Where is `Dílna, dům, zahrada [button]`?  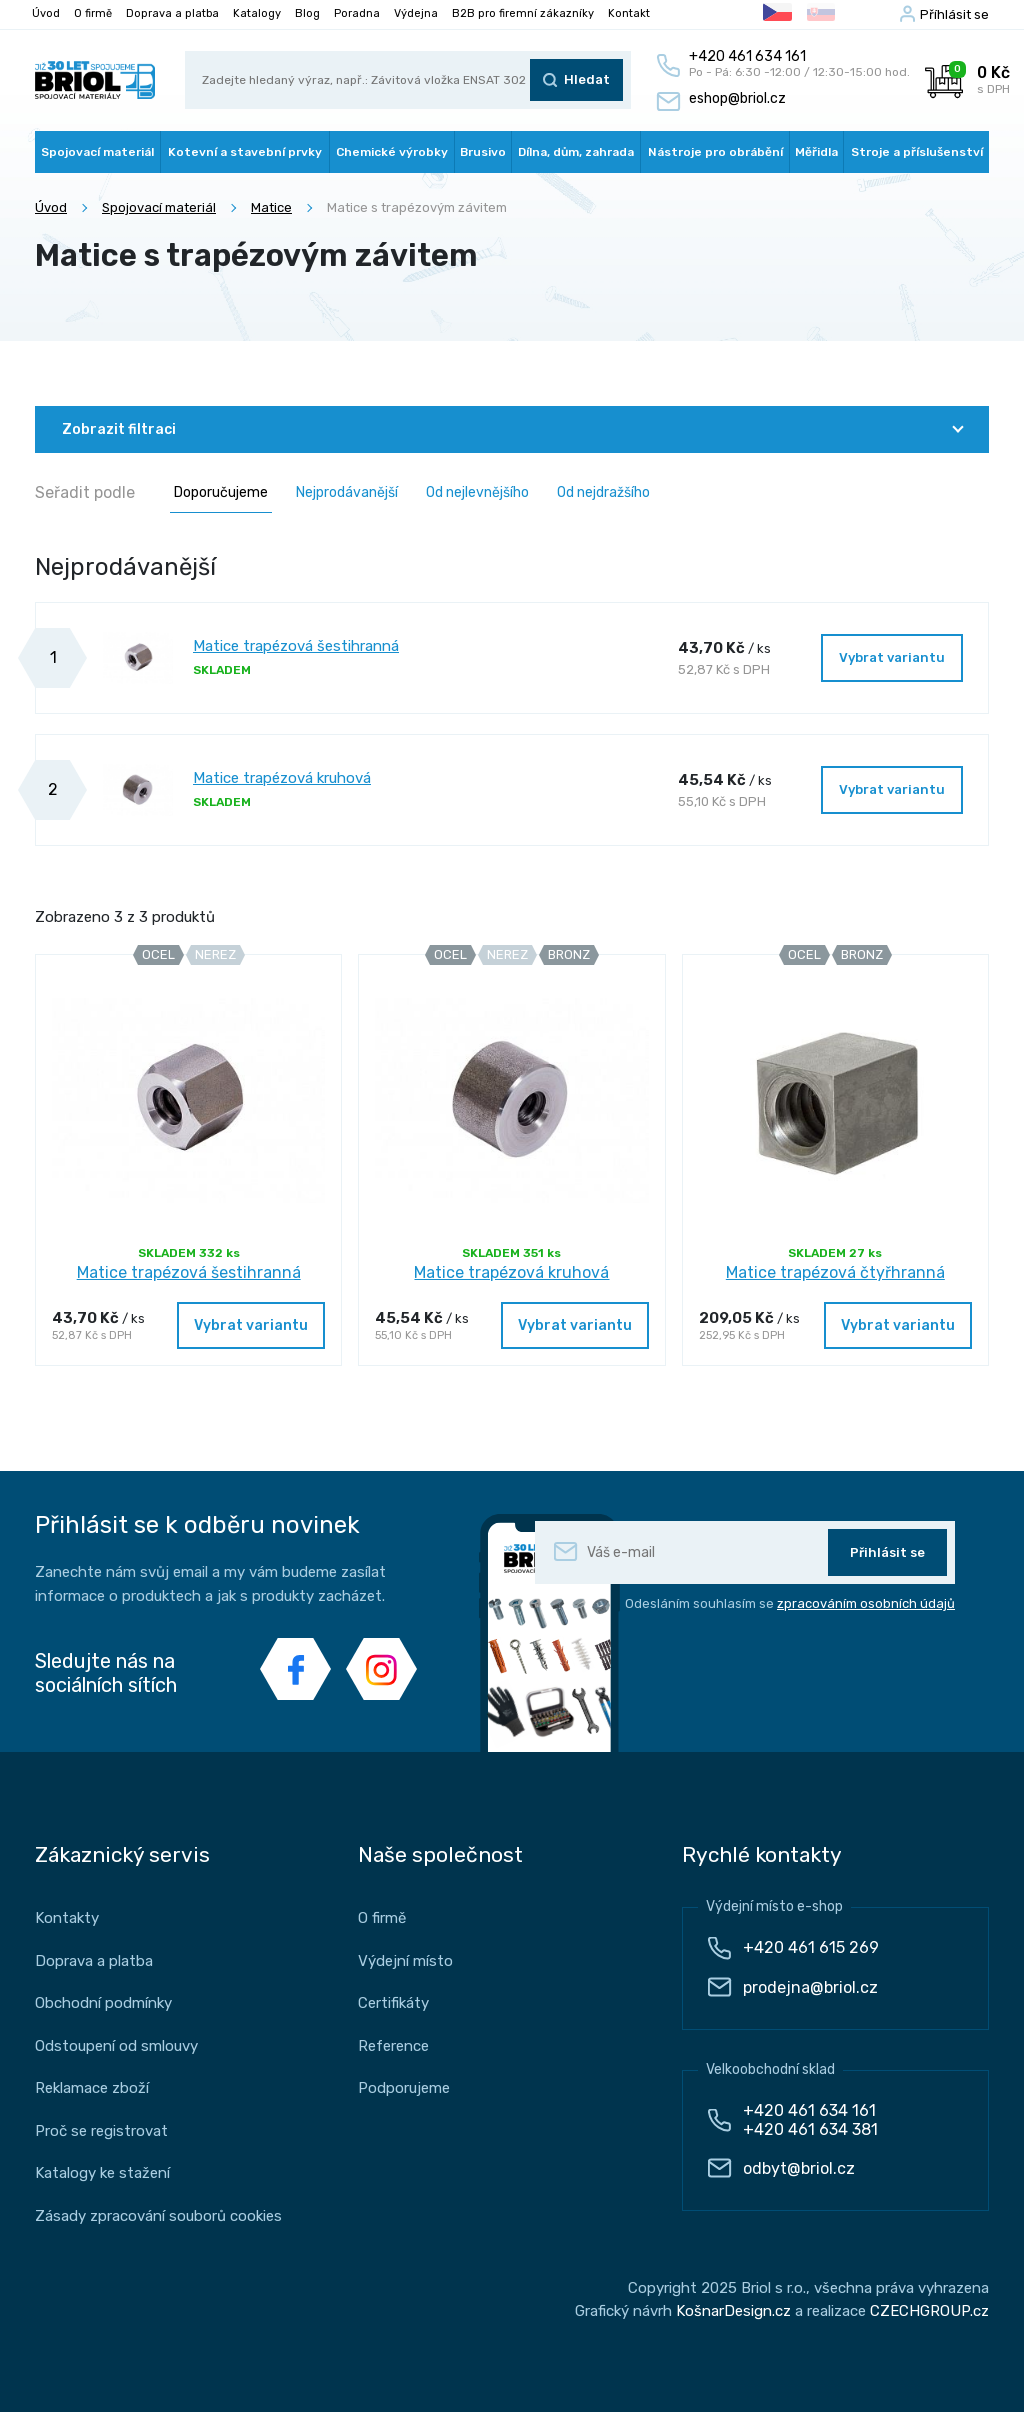
Dílna, dům, zahrada [button] is located at coordinates (576, 152).